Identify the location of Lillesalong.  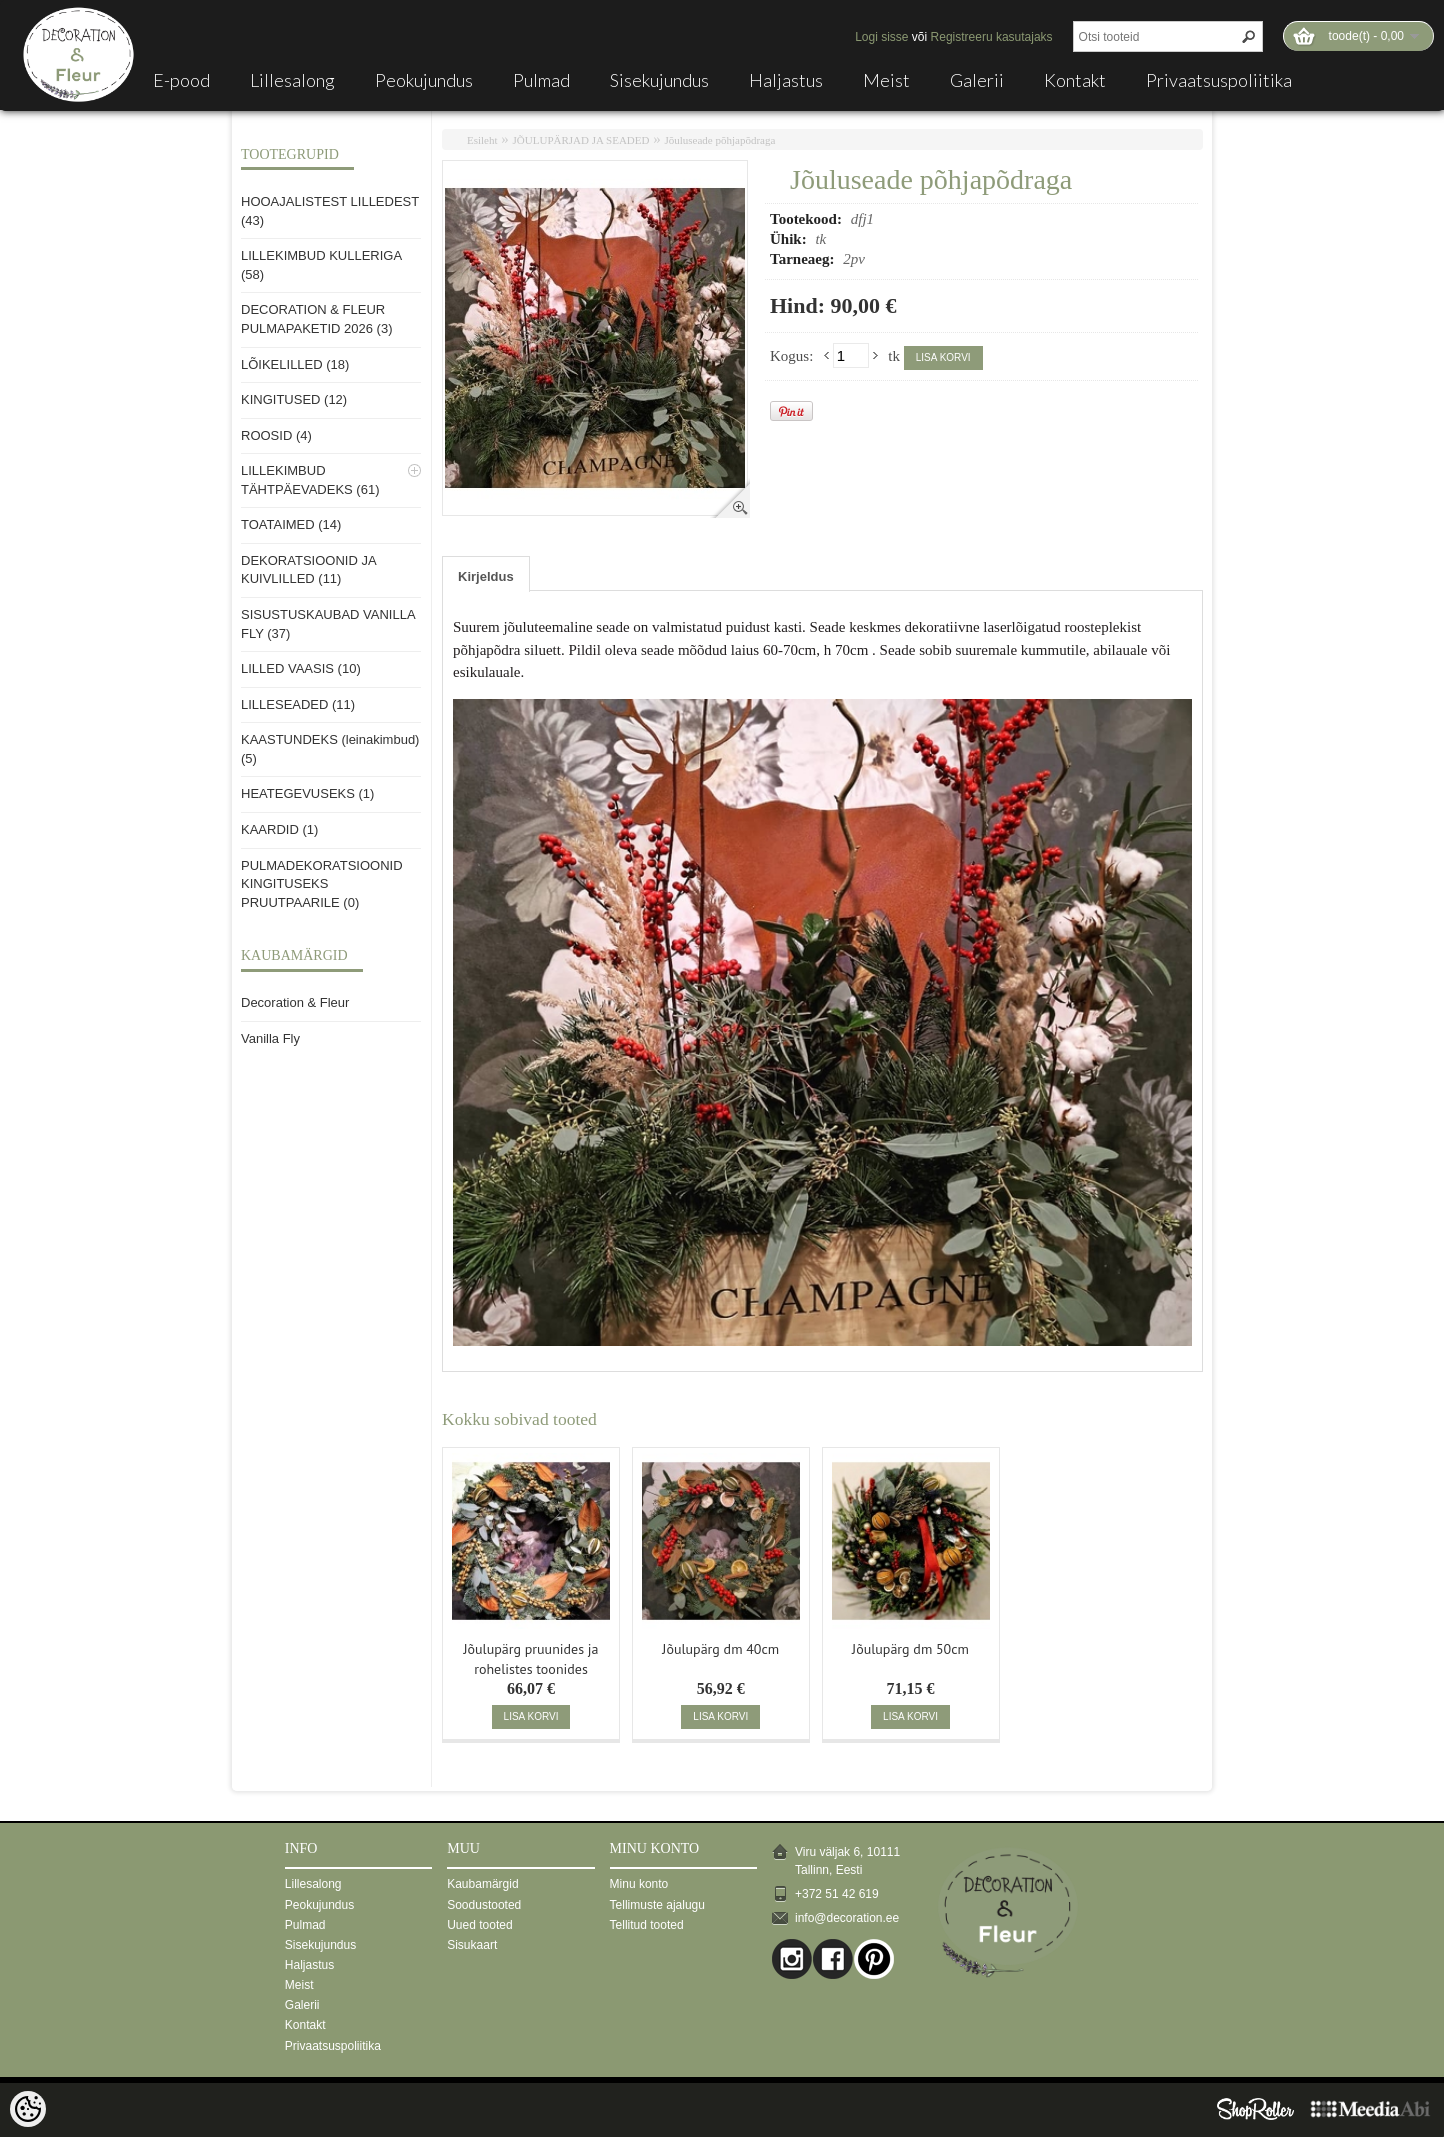
(292, 80).